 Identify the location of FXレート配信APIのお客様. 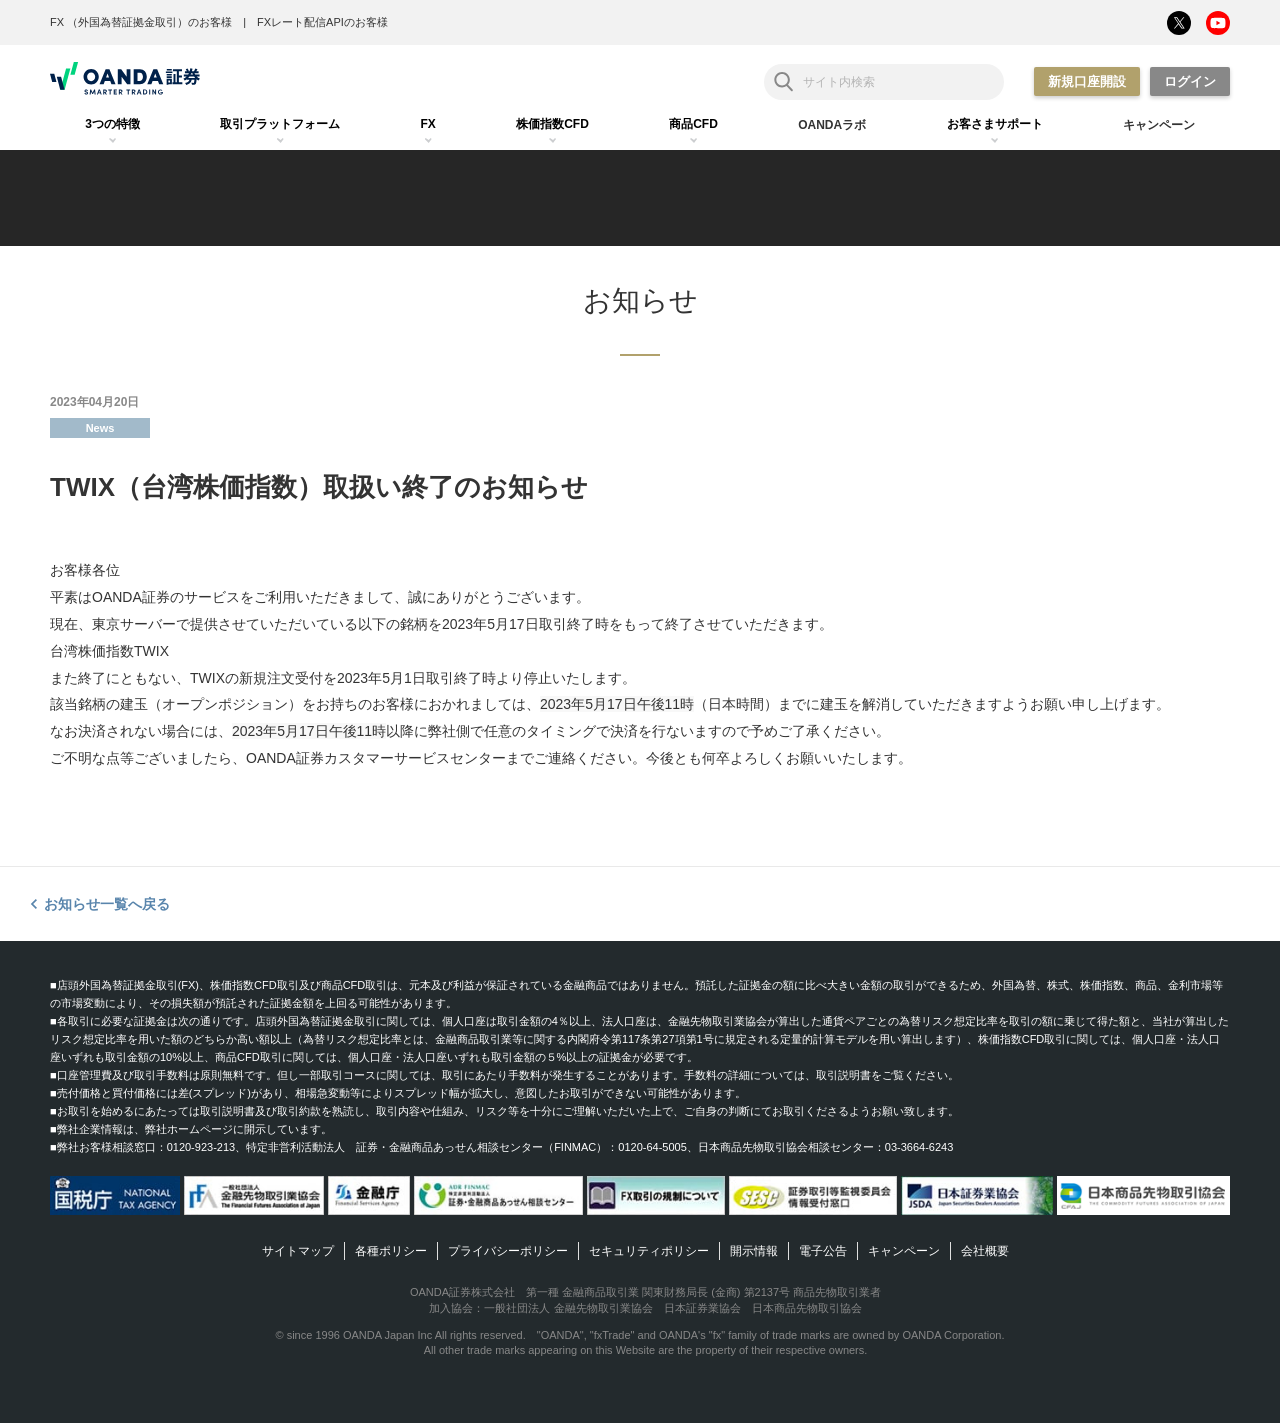
(322, 22).